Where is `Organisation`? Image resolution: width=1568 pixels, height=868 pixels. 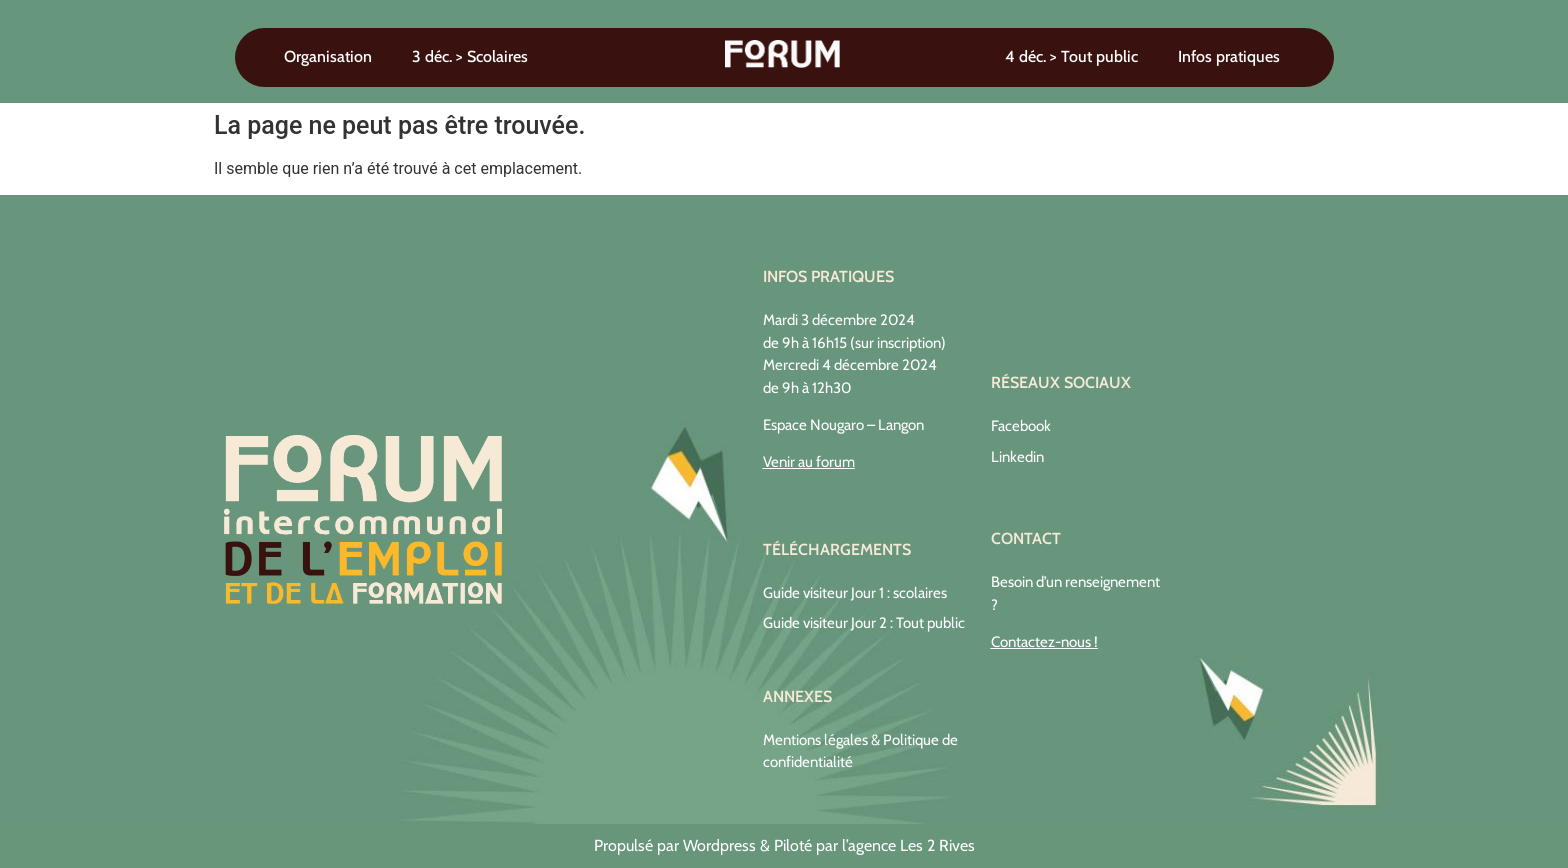
Organisation is located at coordinates (328, 56).